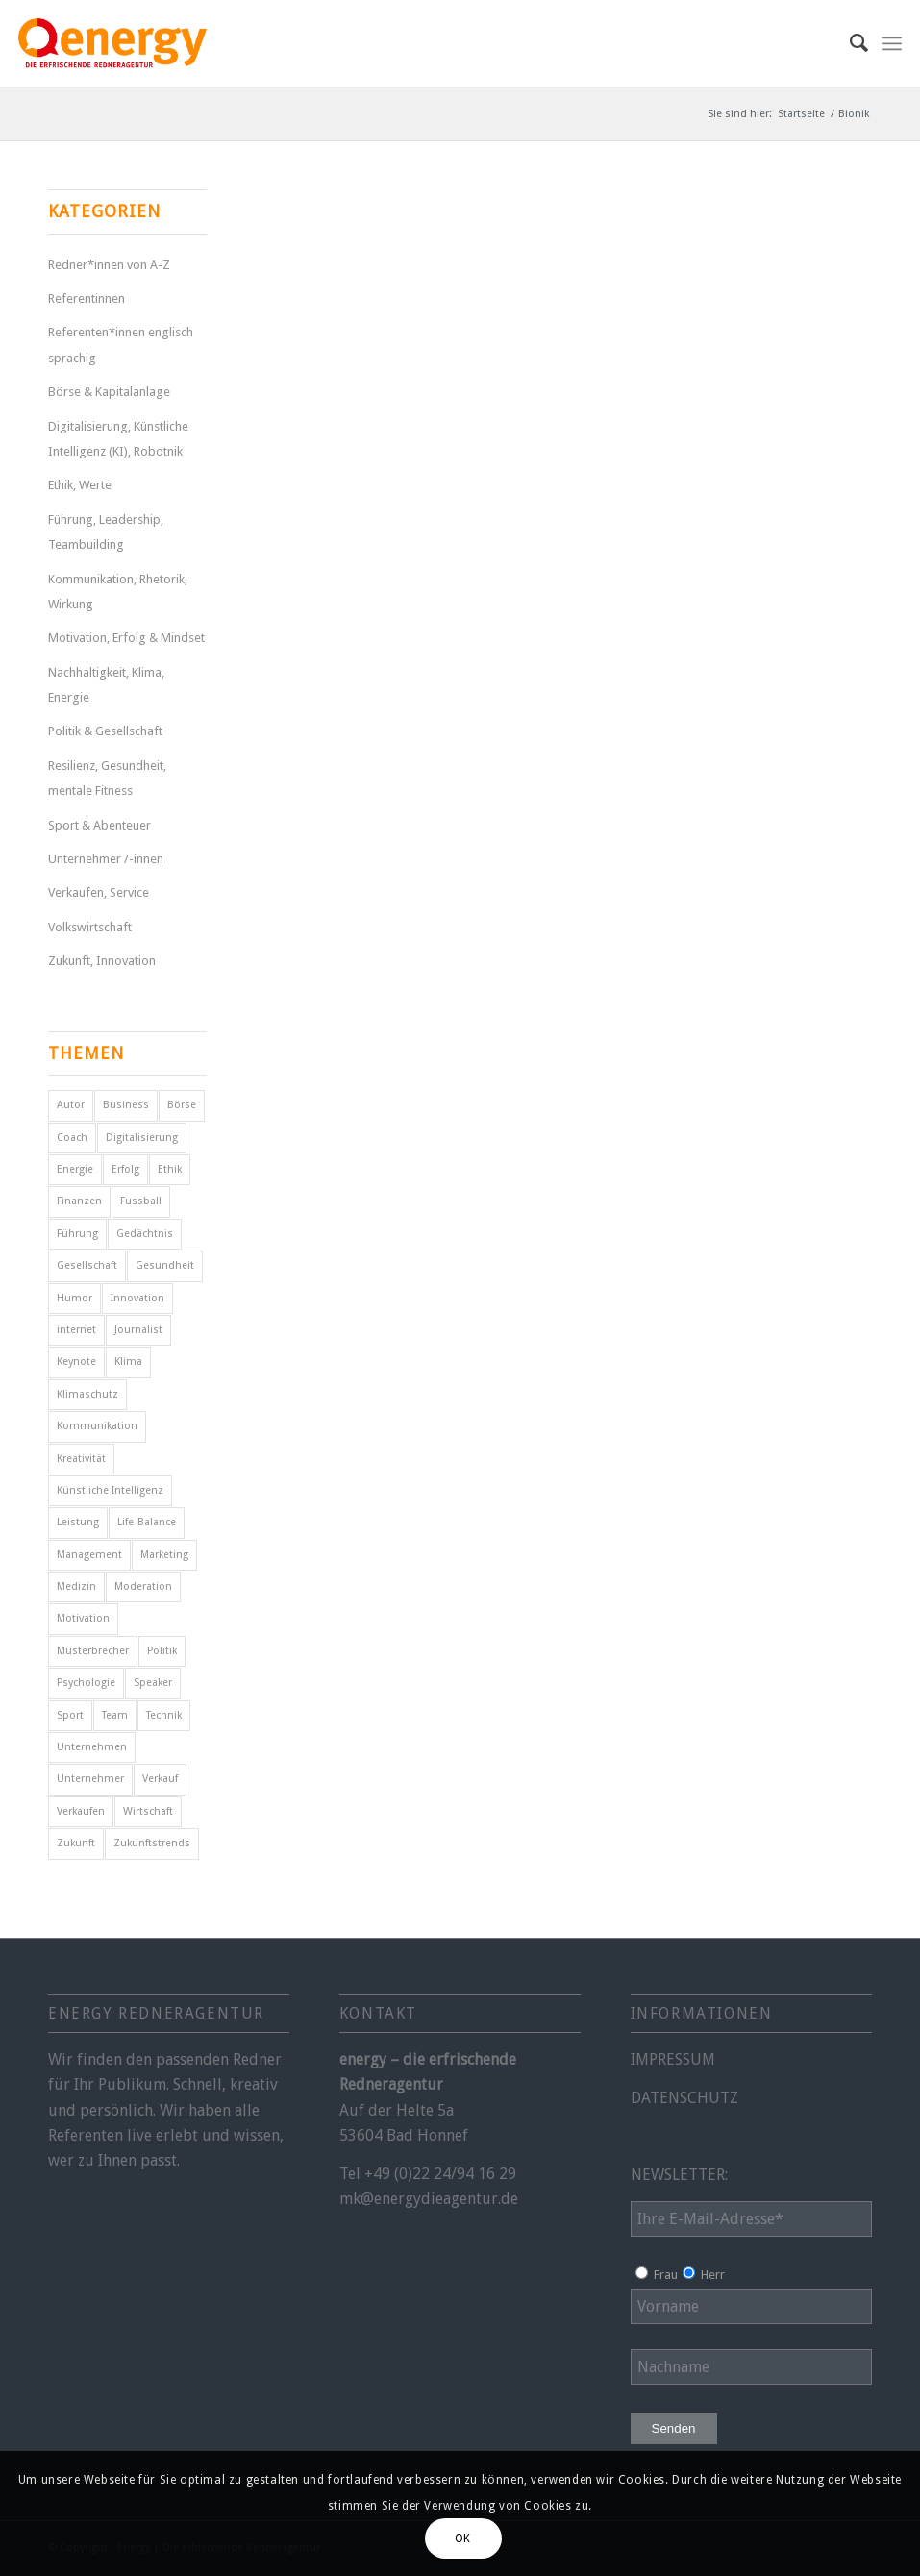 Image resolution: width=920 pixels, height=2576 pixels. What do you see at coordinates (148, 1811) in the screenshot?
I see `Wirtschaft [Wirtschaft (17 Einträge)]` at bounding box center [148, 1811].